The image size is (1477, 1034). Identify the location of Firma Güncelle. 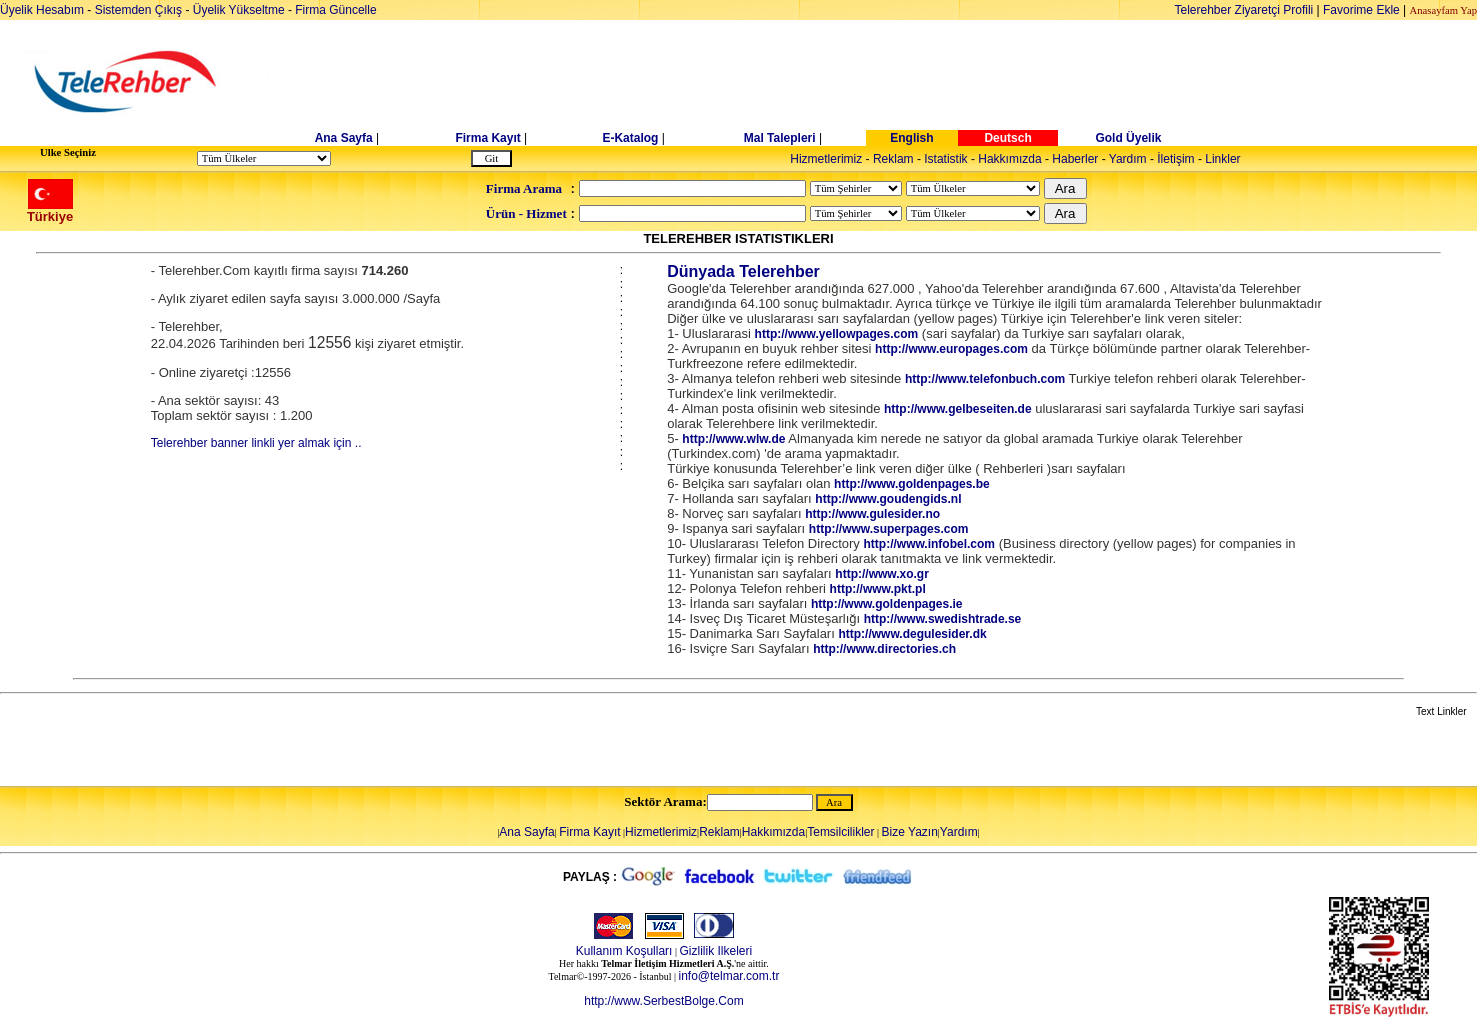
(335, 10).